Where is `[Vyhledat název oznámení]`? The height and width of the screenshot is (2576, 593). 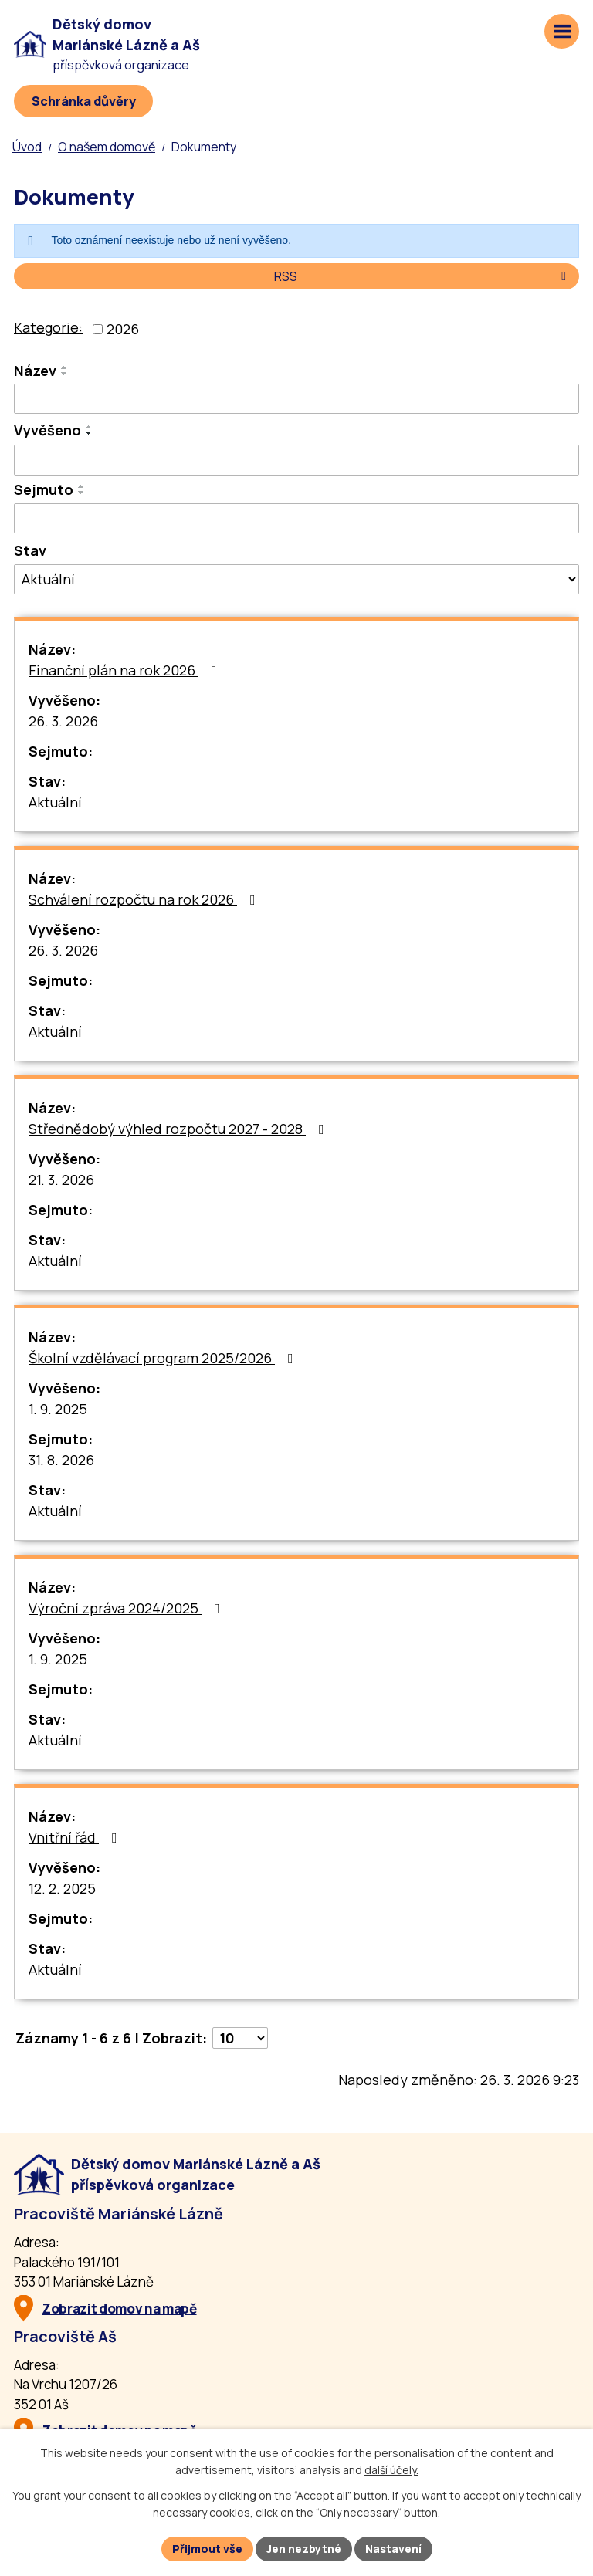 [Vyhledat název oznámení] is located at coordinates (296, 399).